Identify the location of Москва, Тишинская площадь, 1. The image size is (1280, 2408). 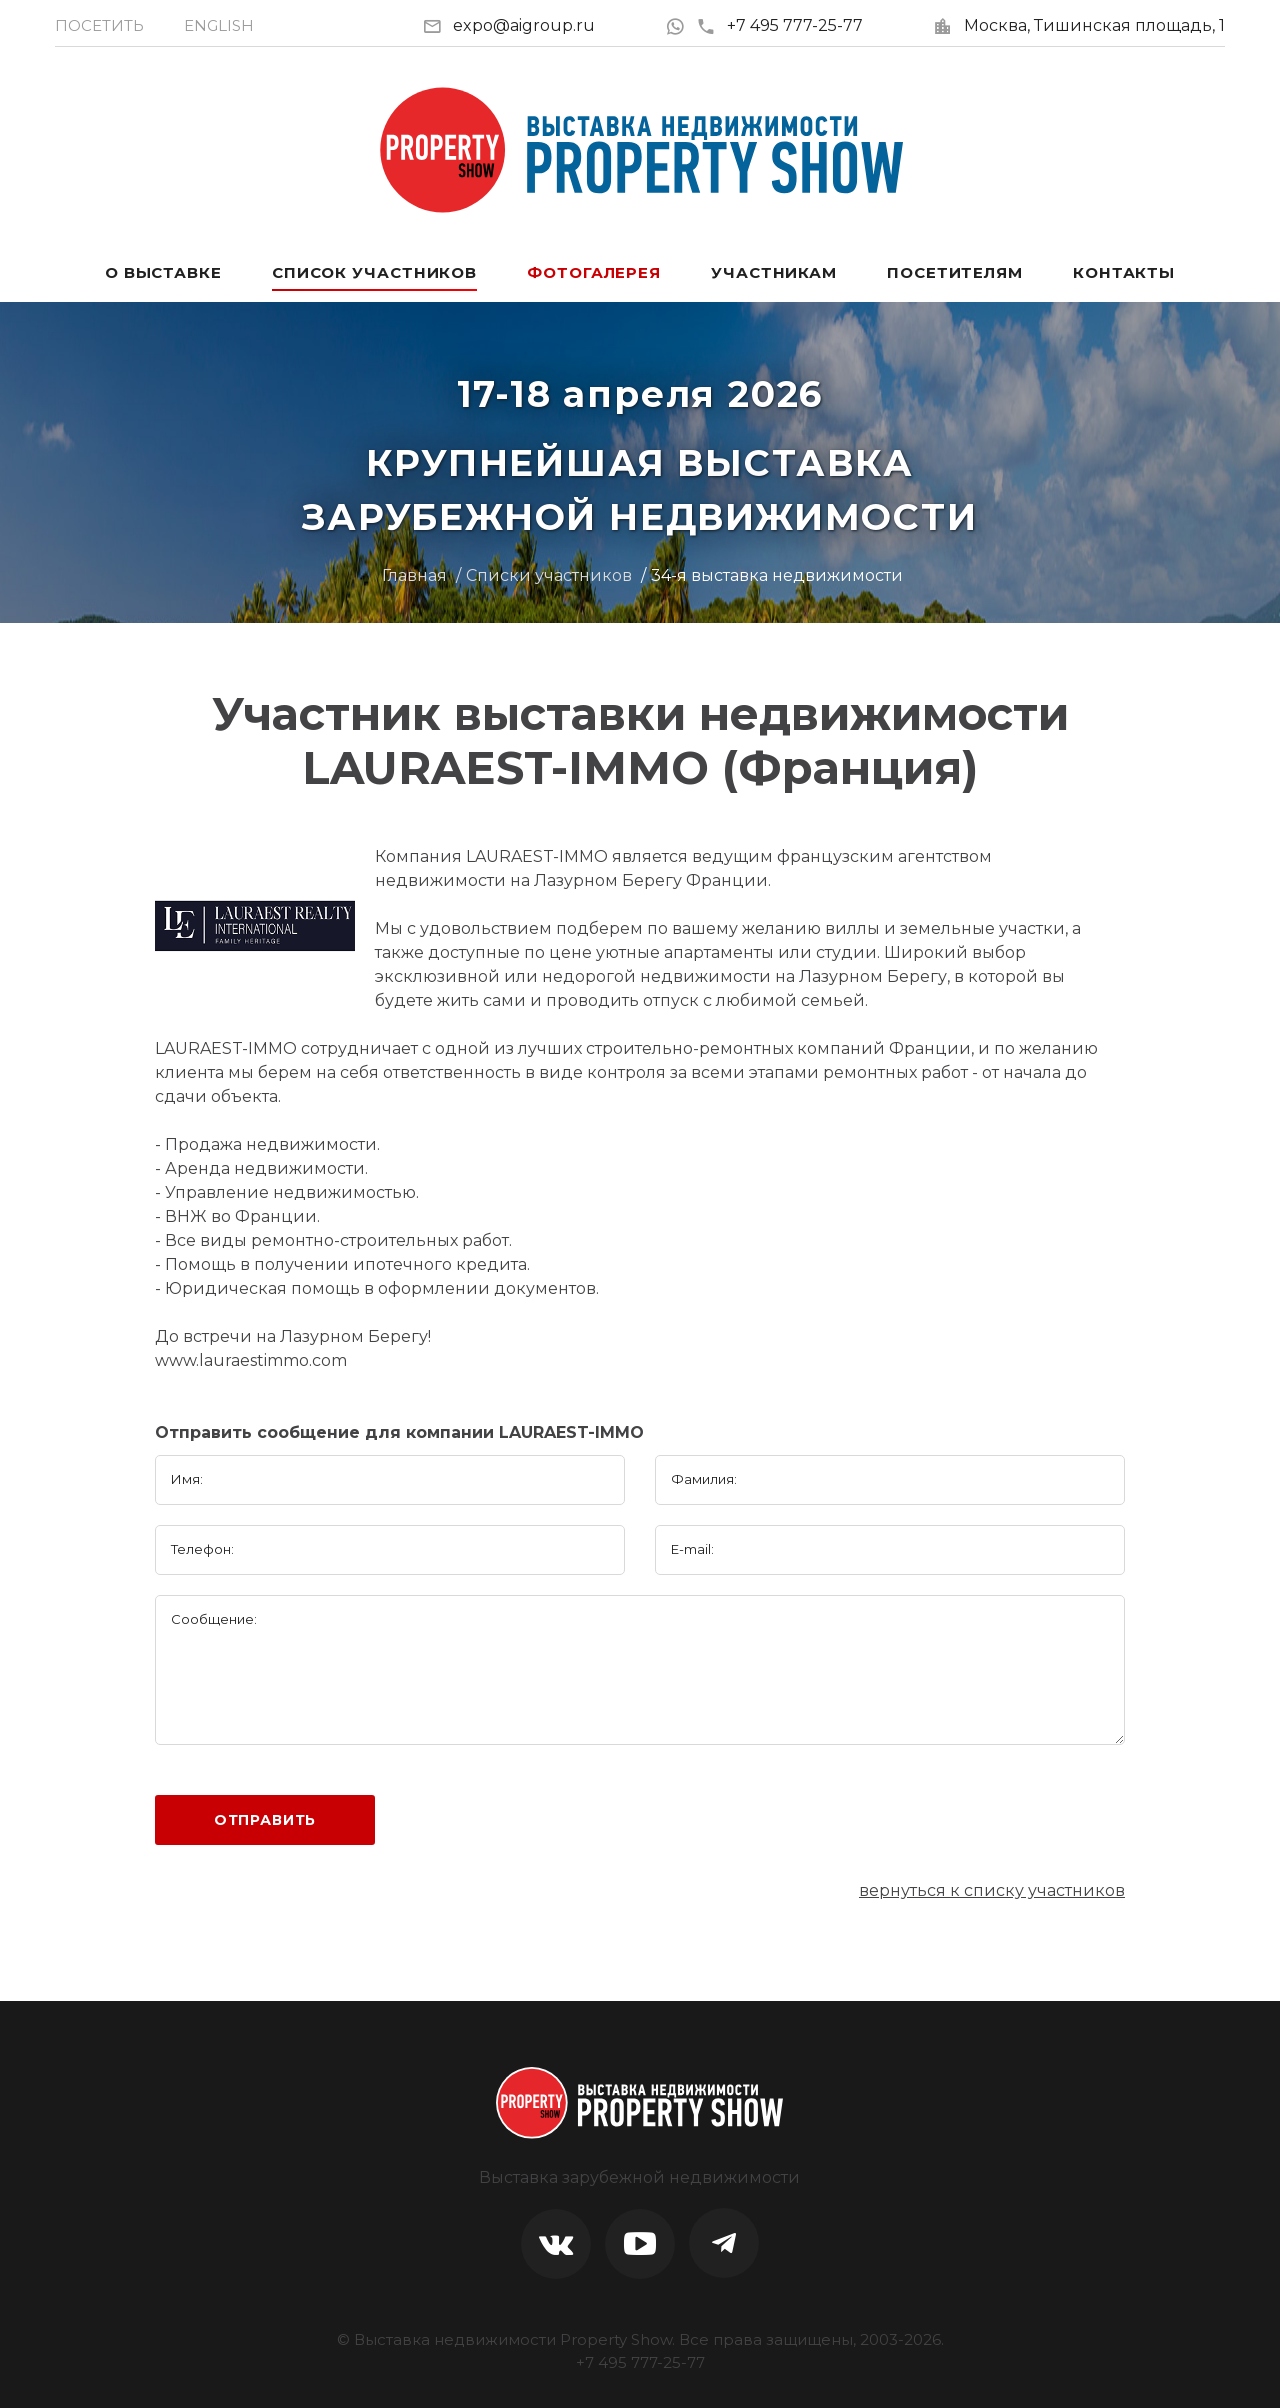
(1094, 25).